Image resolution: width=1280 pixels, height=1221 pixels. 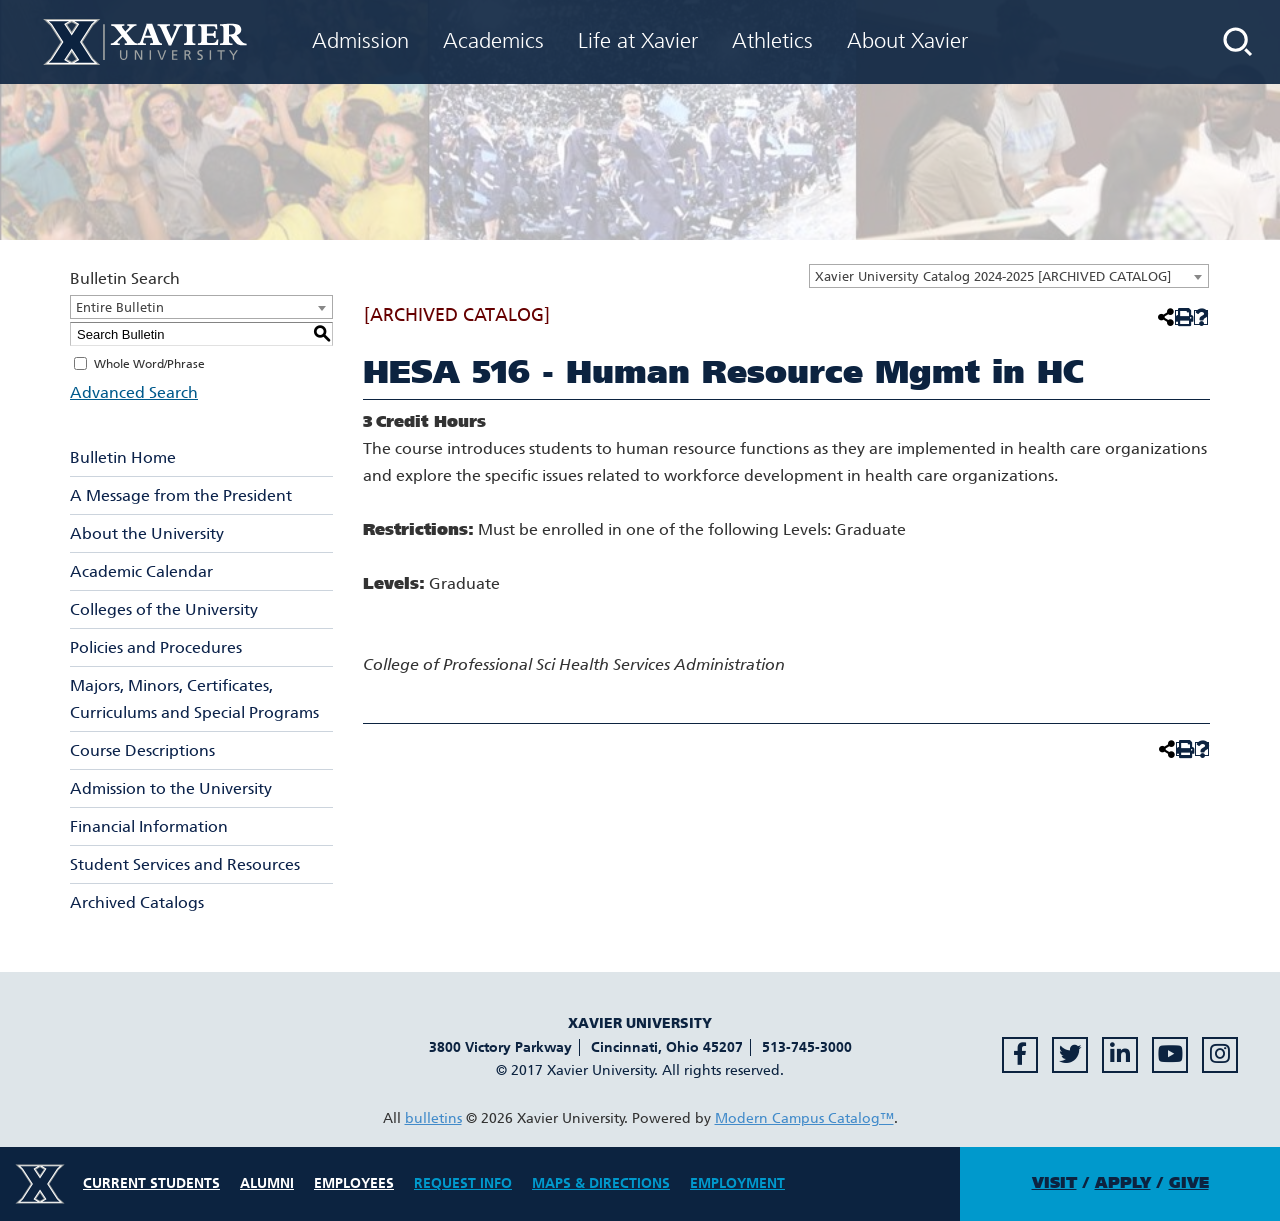 What do you see at coordinates (141, 571) in the screenshot?
I see `Academic Calendar` at bounding box center [141, 571].